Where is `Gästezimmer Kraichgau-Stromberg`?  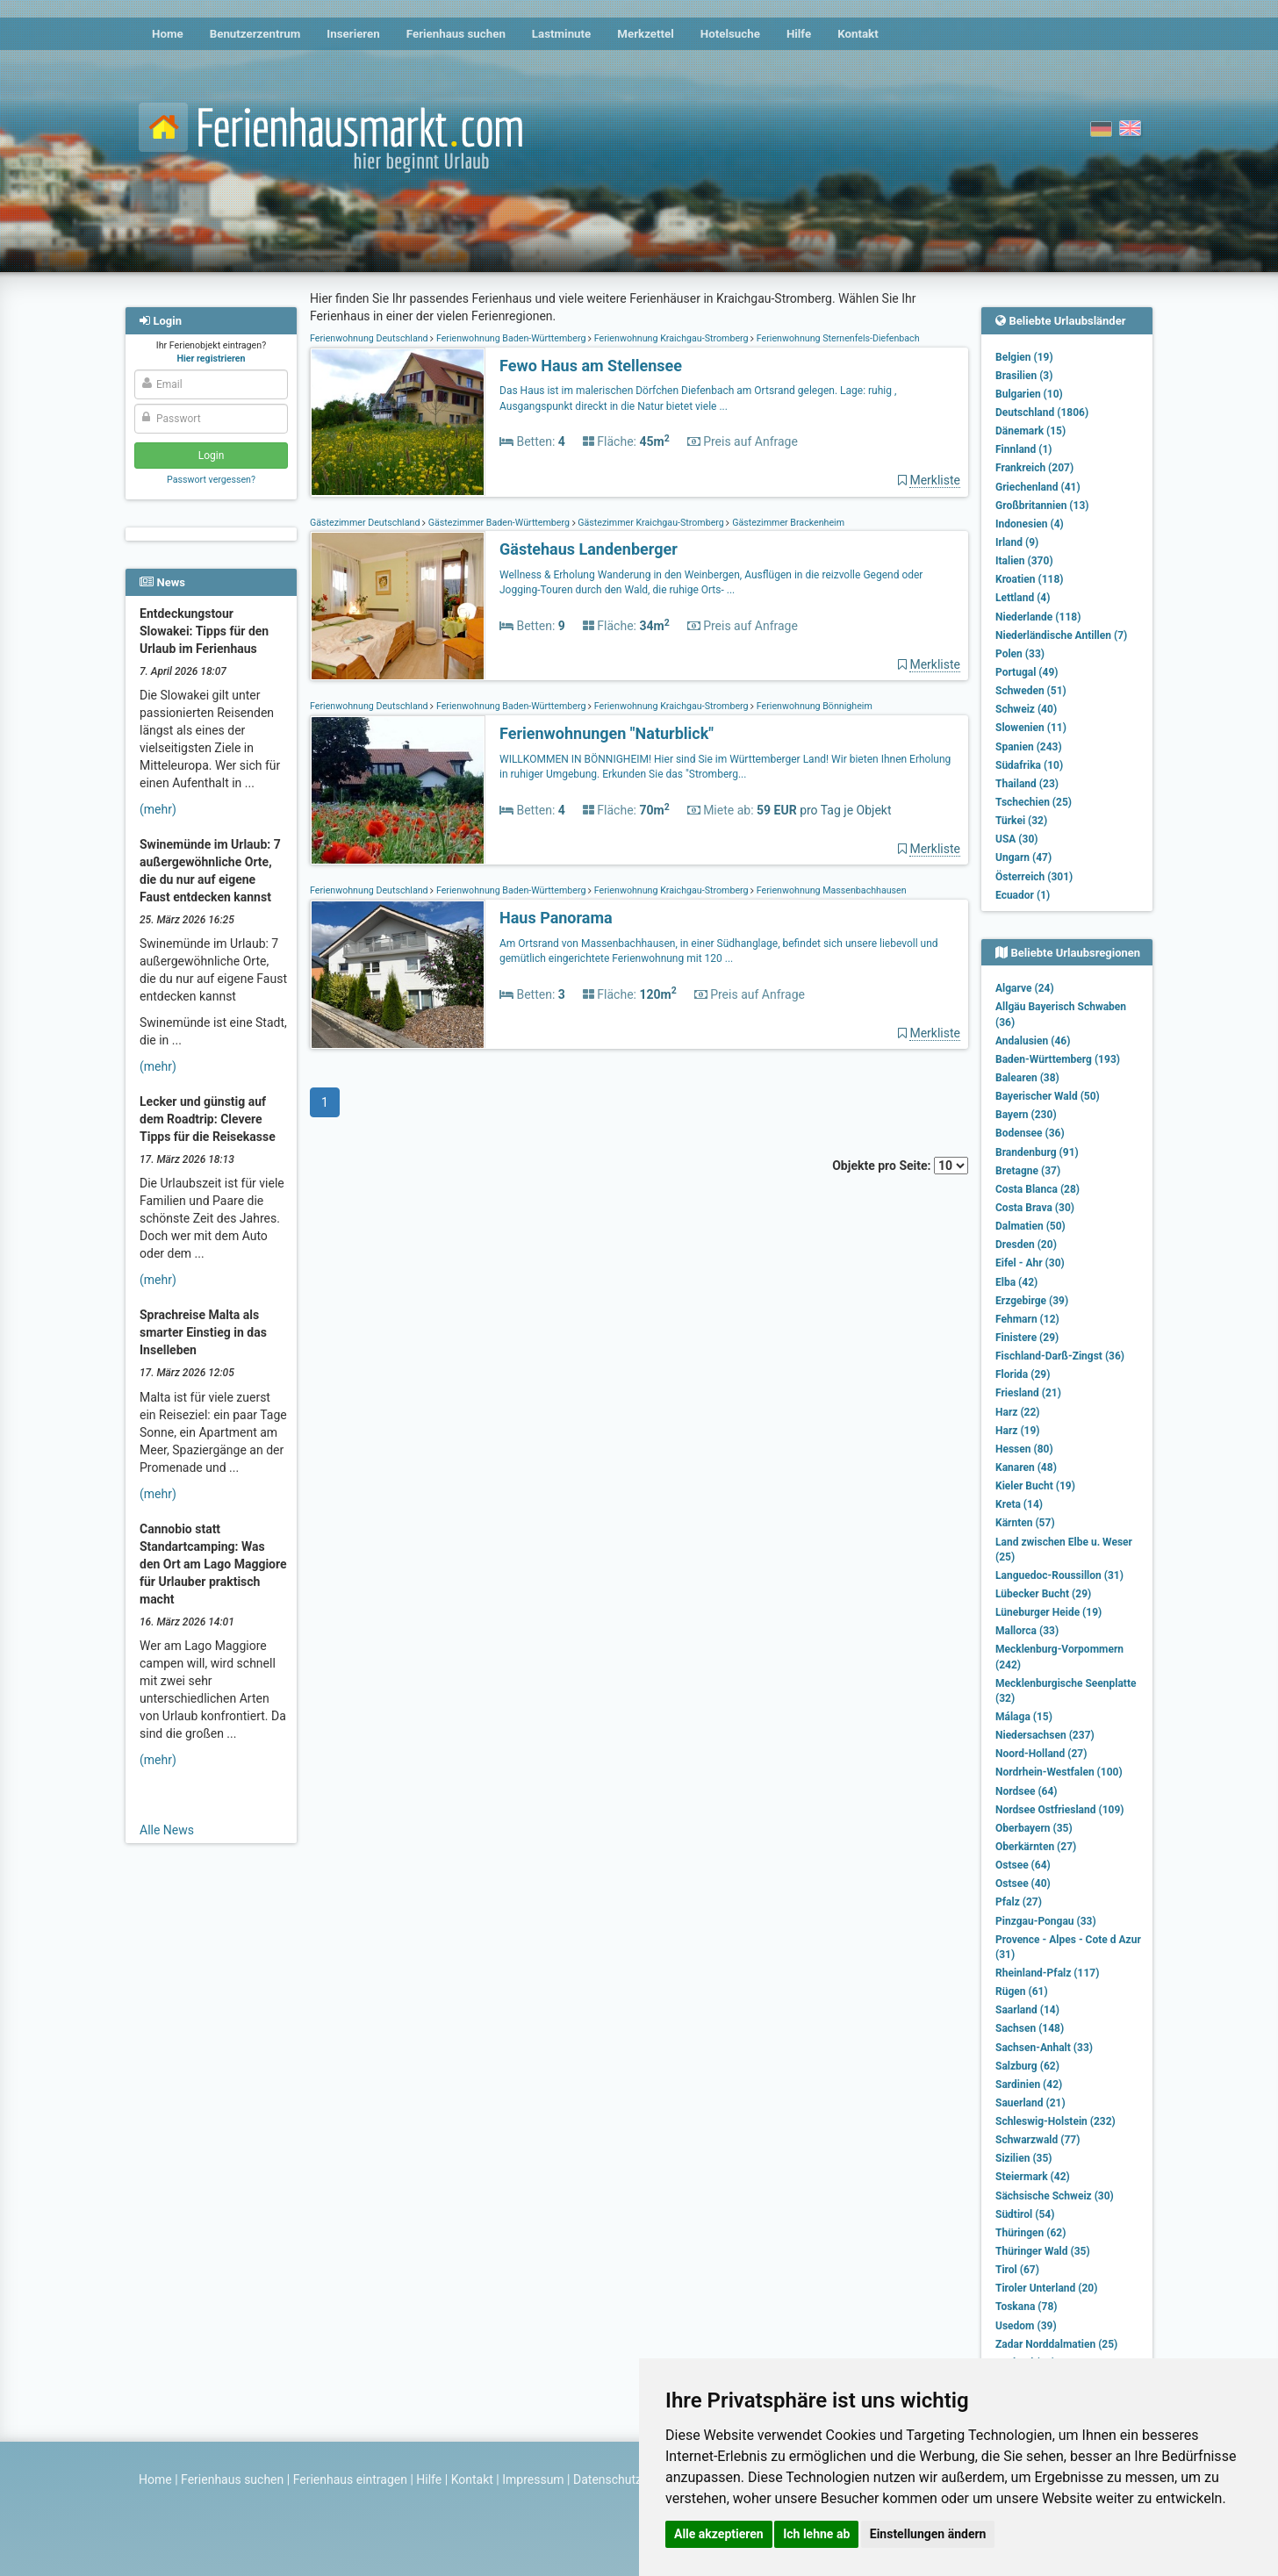
Gästezimmer Kraichgau-Stromberg is located at coordinates (651, 522).